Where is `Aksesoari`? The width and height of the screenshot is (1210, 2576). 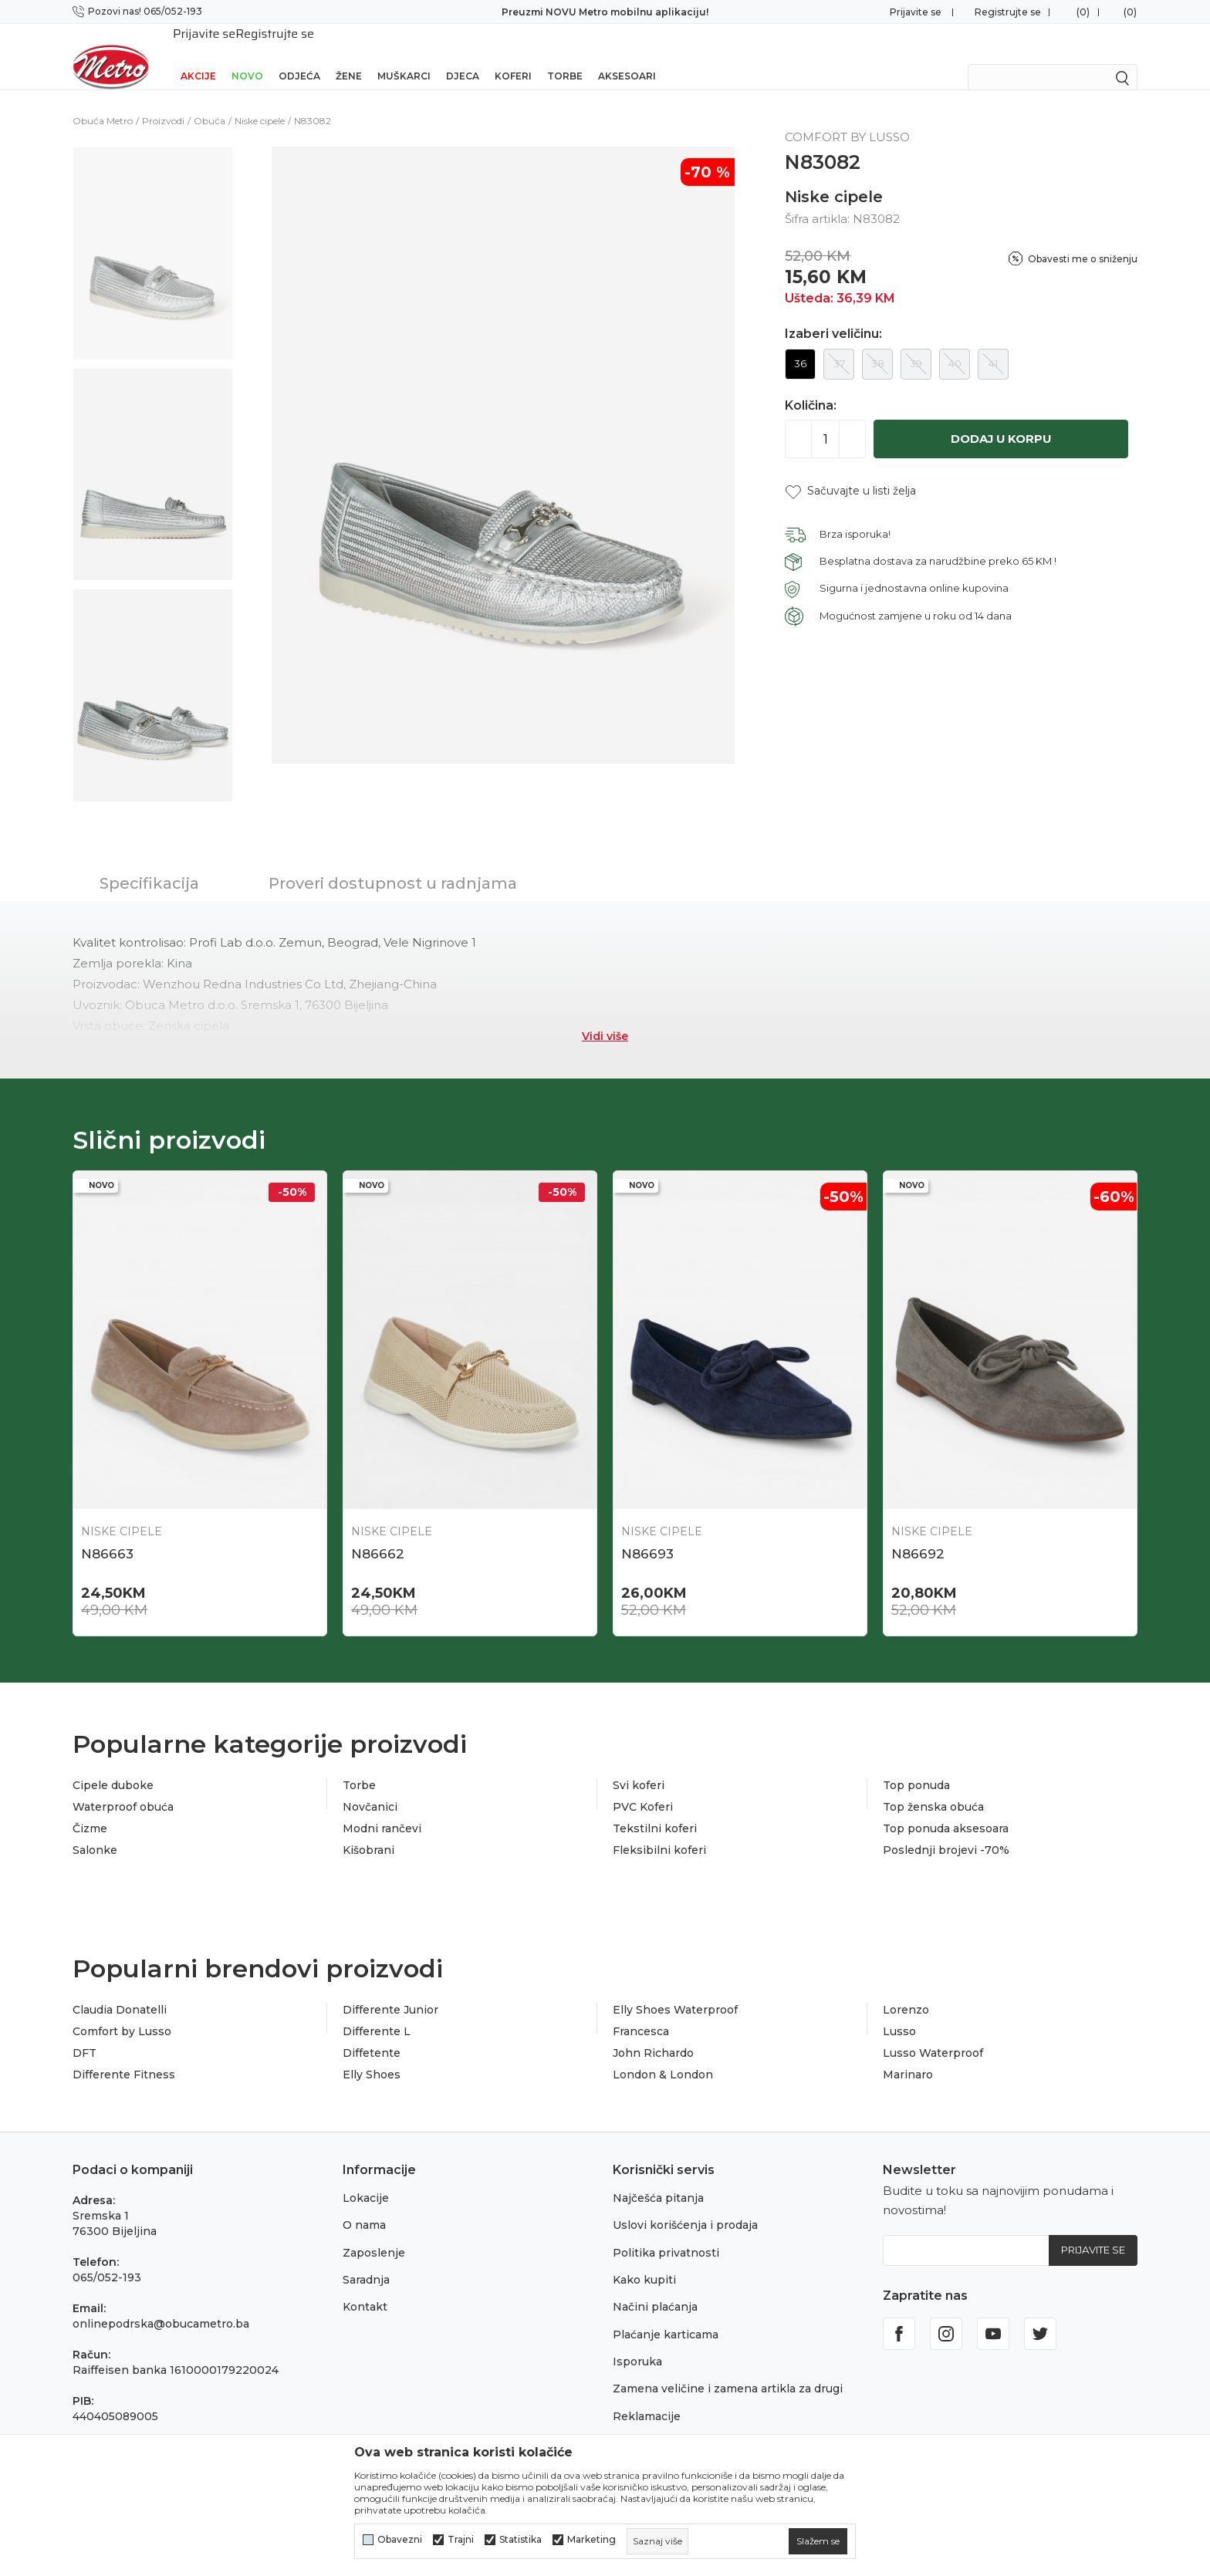 Aksesoari is located at coordinates (627, 56).